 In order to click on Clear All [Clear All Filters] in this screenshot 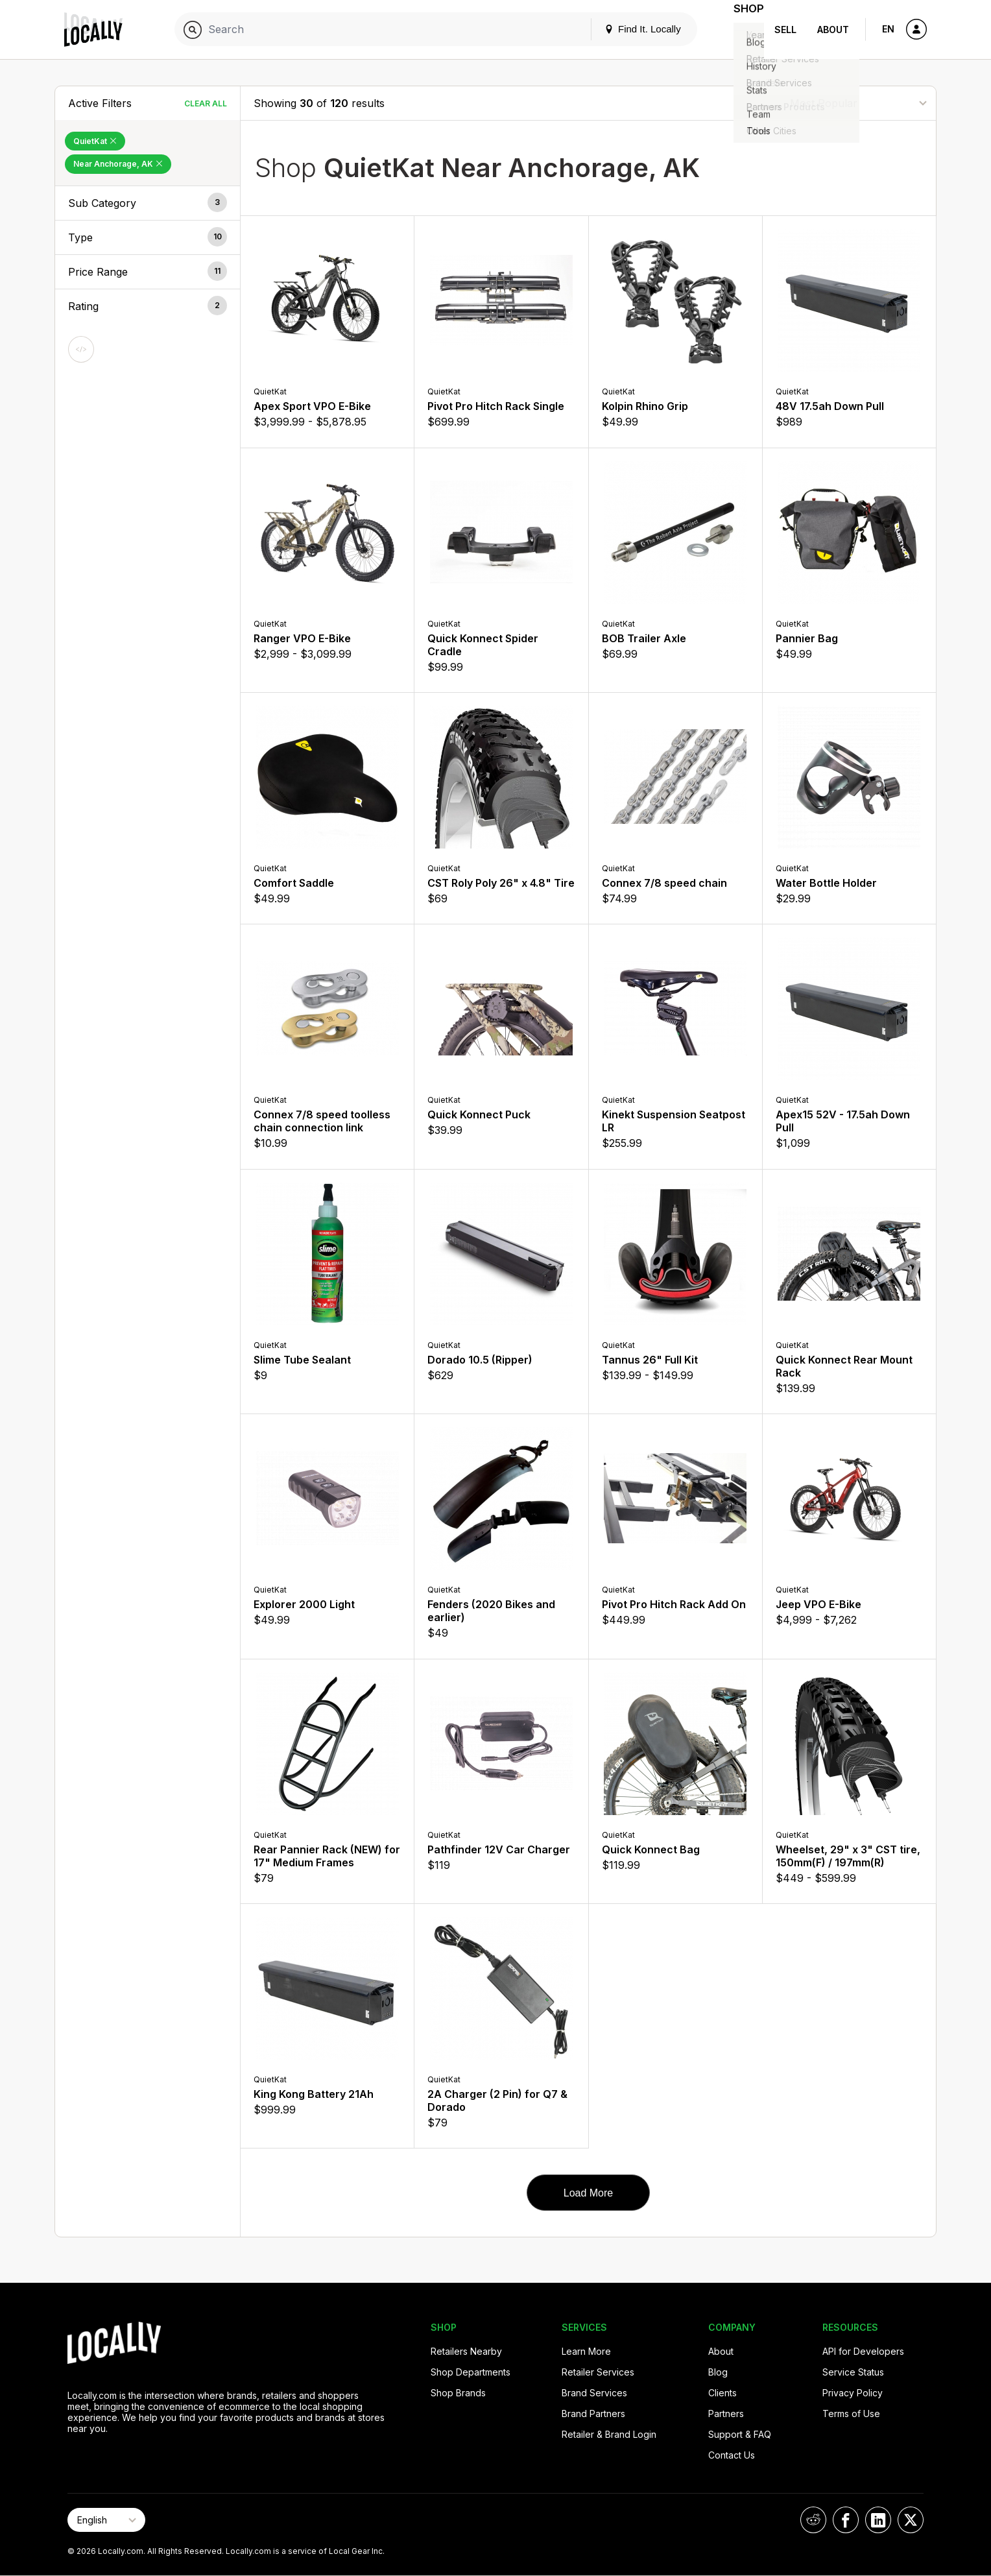, I will do `click(205, 103)`.